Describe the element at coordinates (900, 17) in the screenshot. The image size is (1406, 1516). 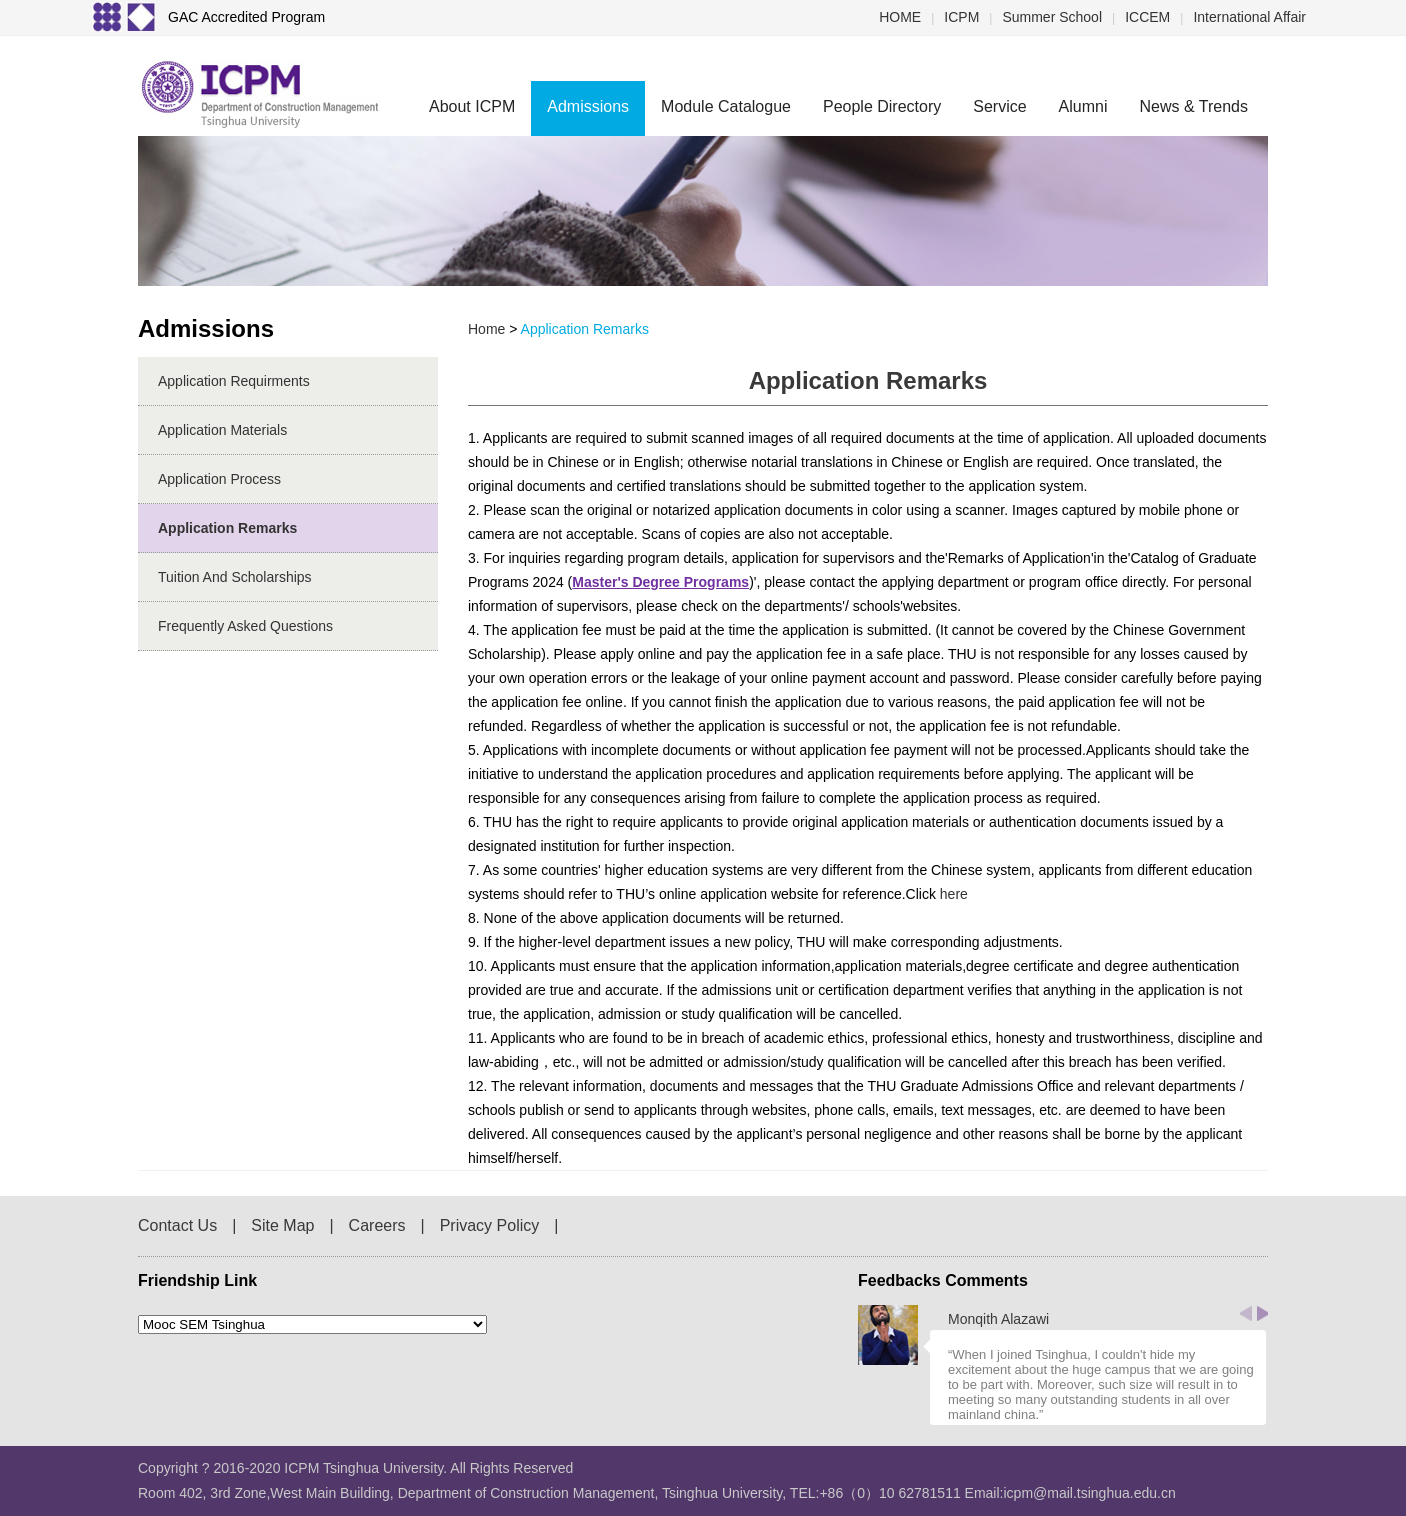
I see `HOME` at that location.